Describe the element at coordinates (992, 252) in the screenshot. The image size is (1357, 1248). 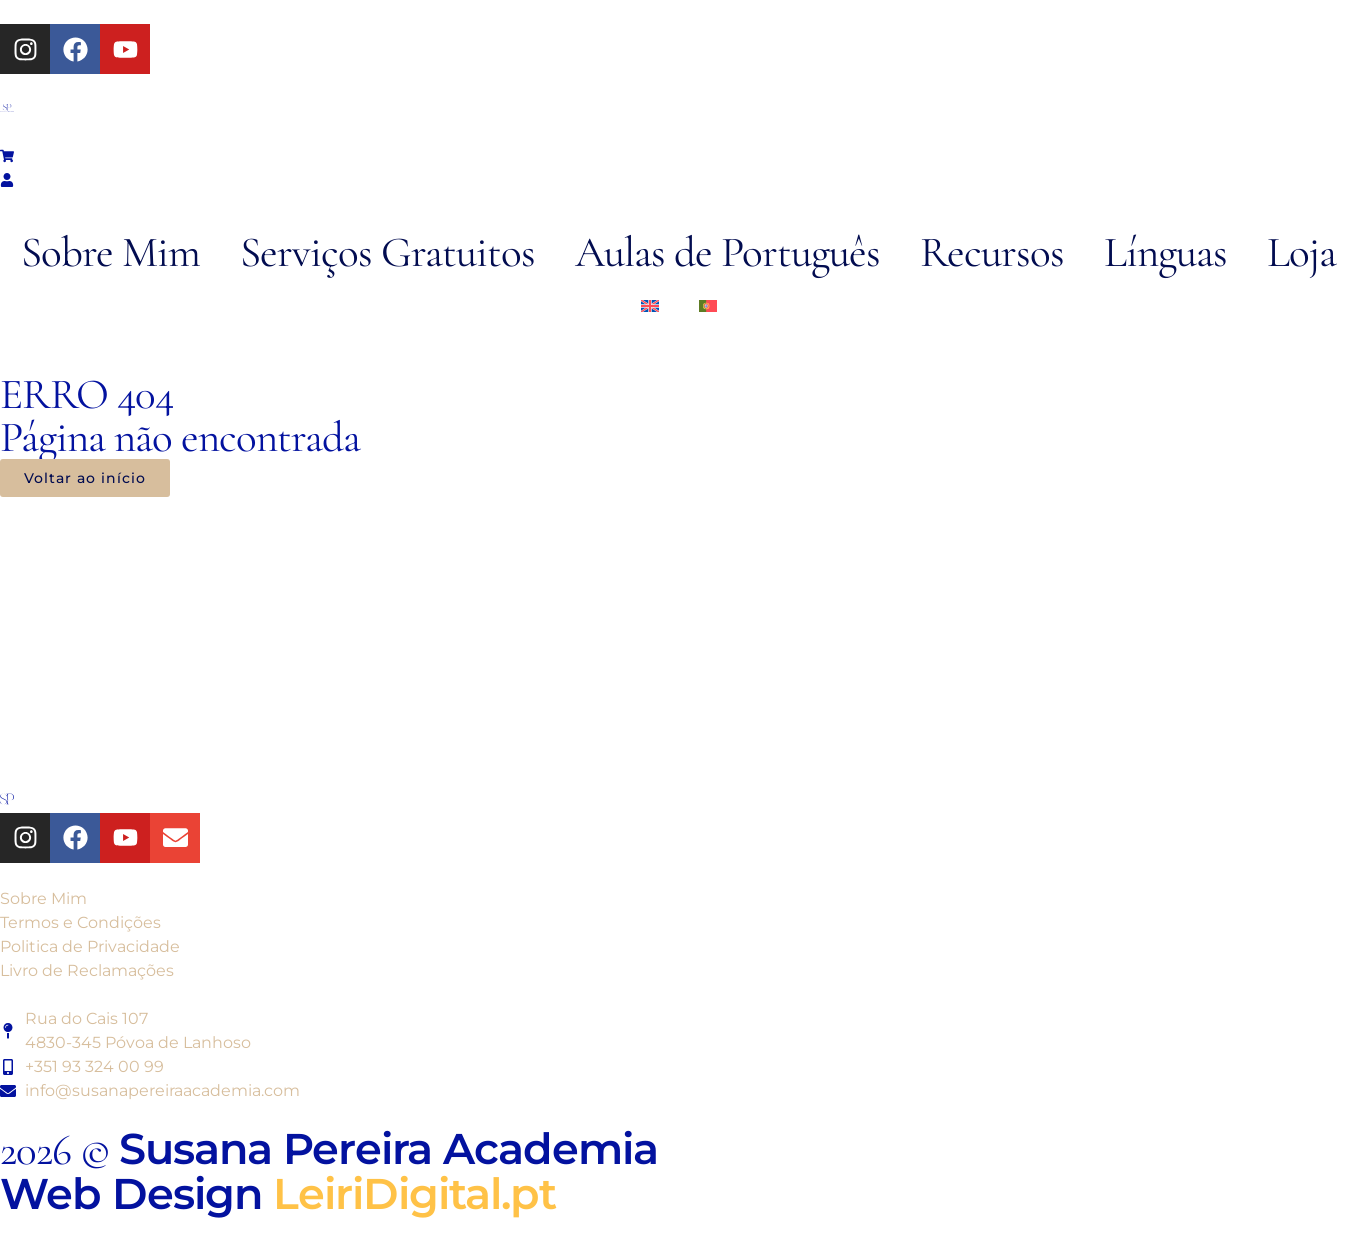
I see `Recursos` at that location.